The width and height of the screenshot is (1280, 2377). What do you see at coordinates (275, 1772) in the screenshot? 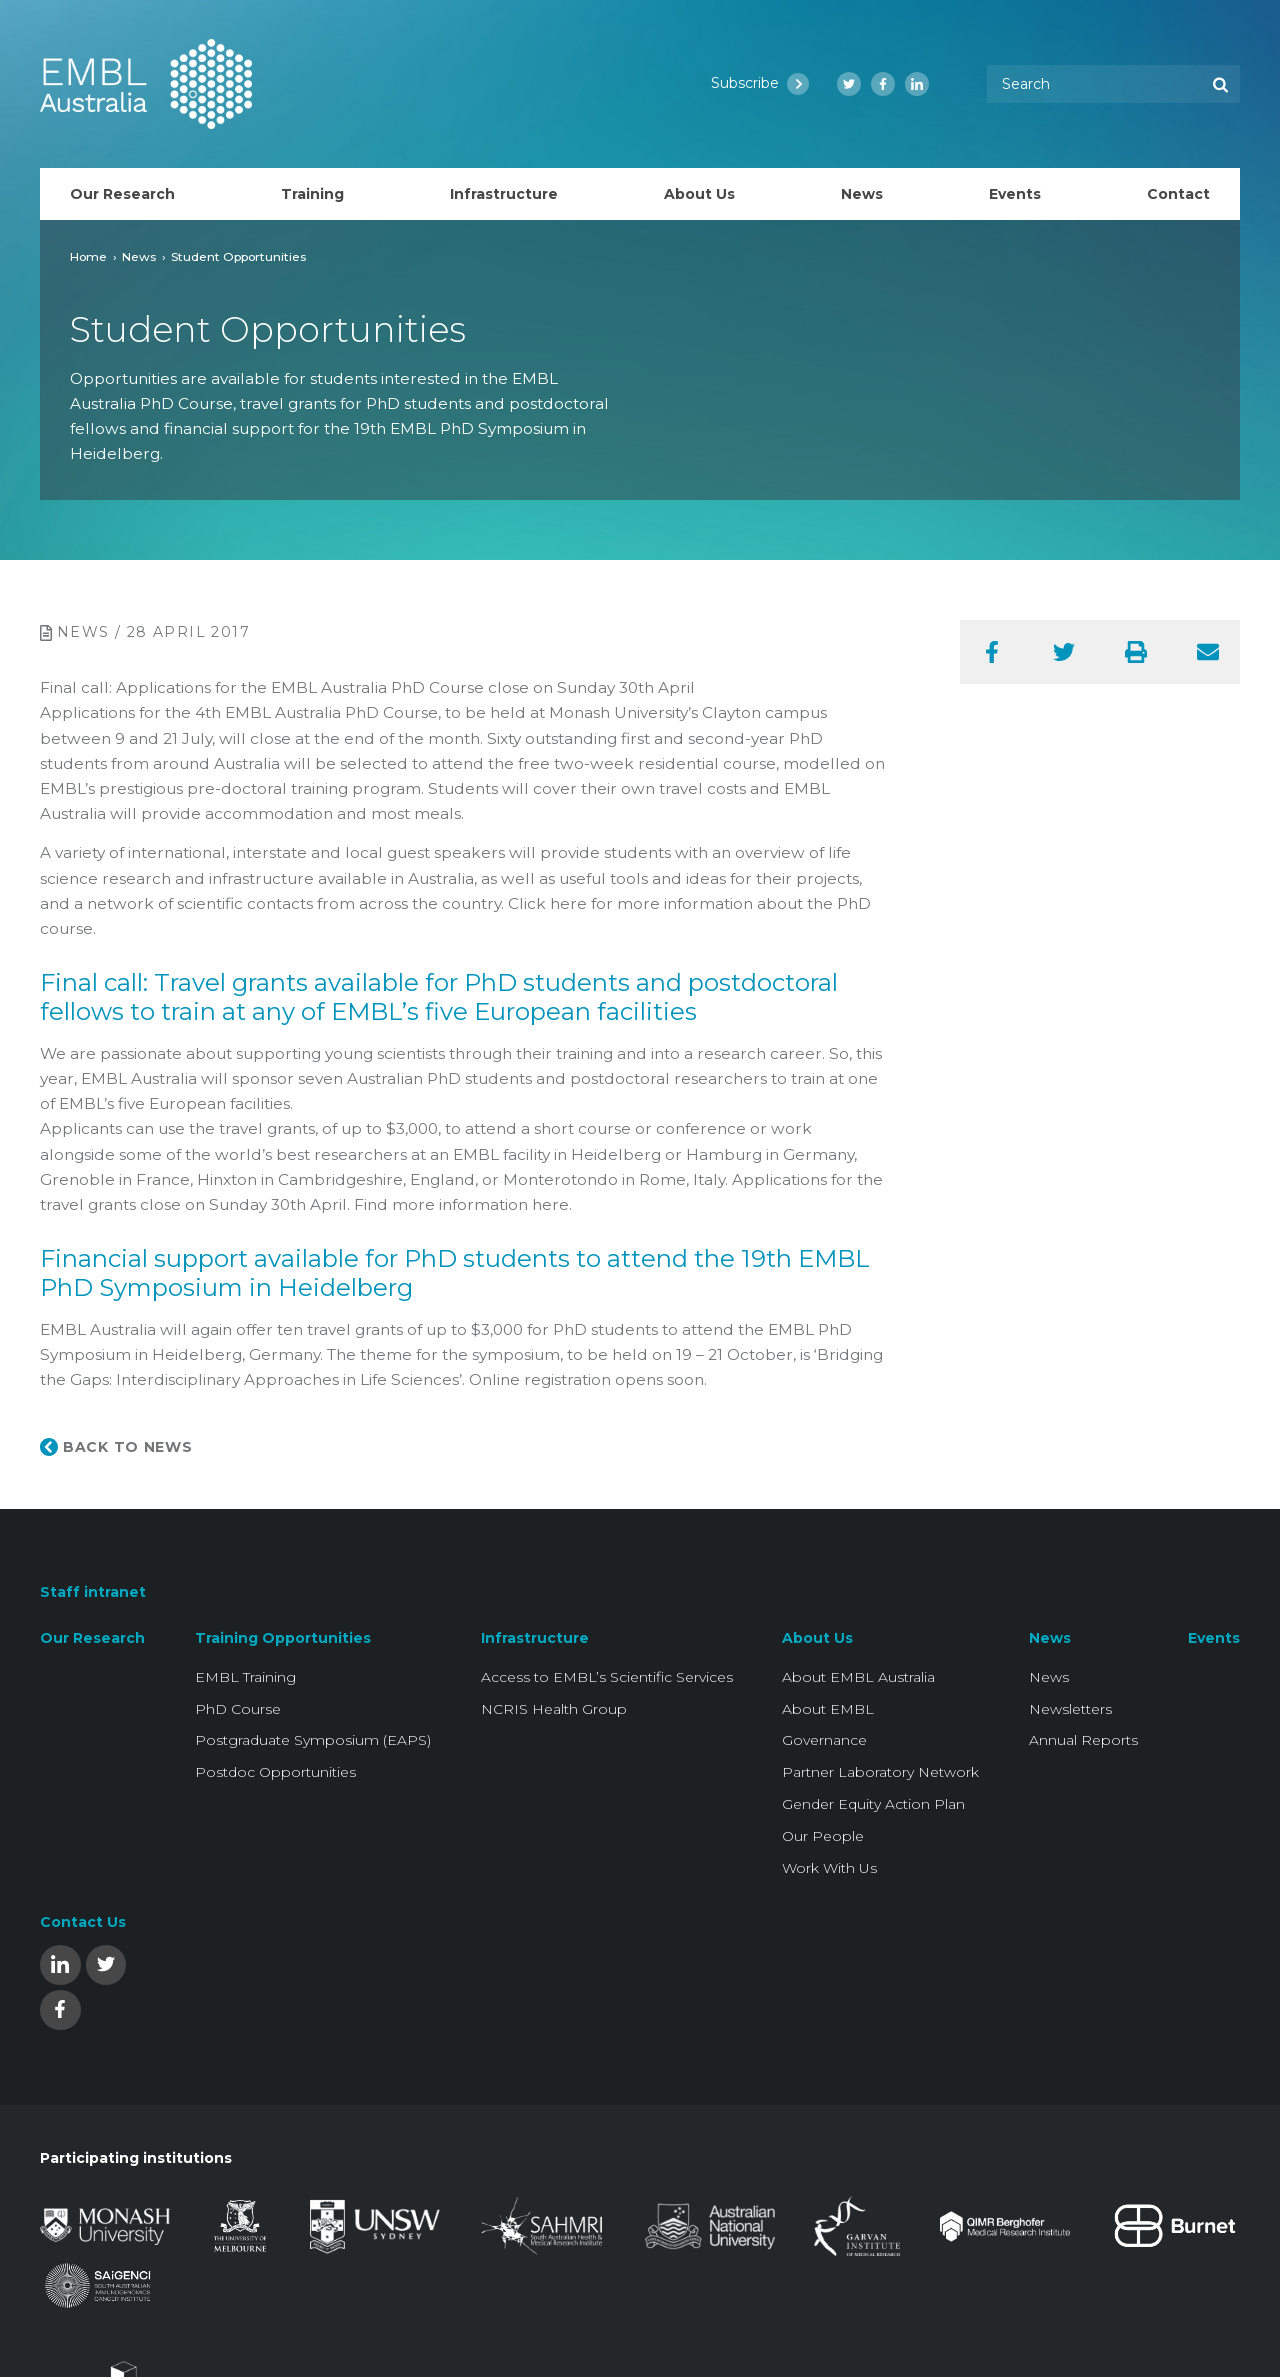
I see `Postdoc Opportunities` at bounding box center [275, 1772].